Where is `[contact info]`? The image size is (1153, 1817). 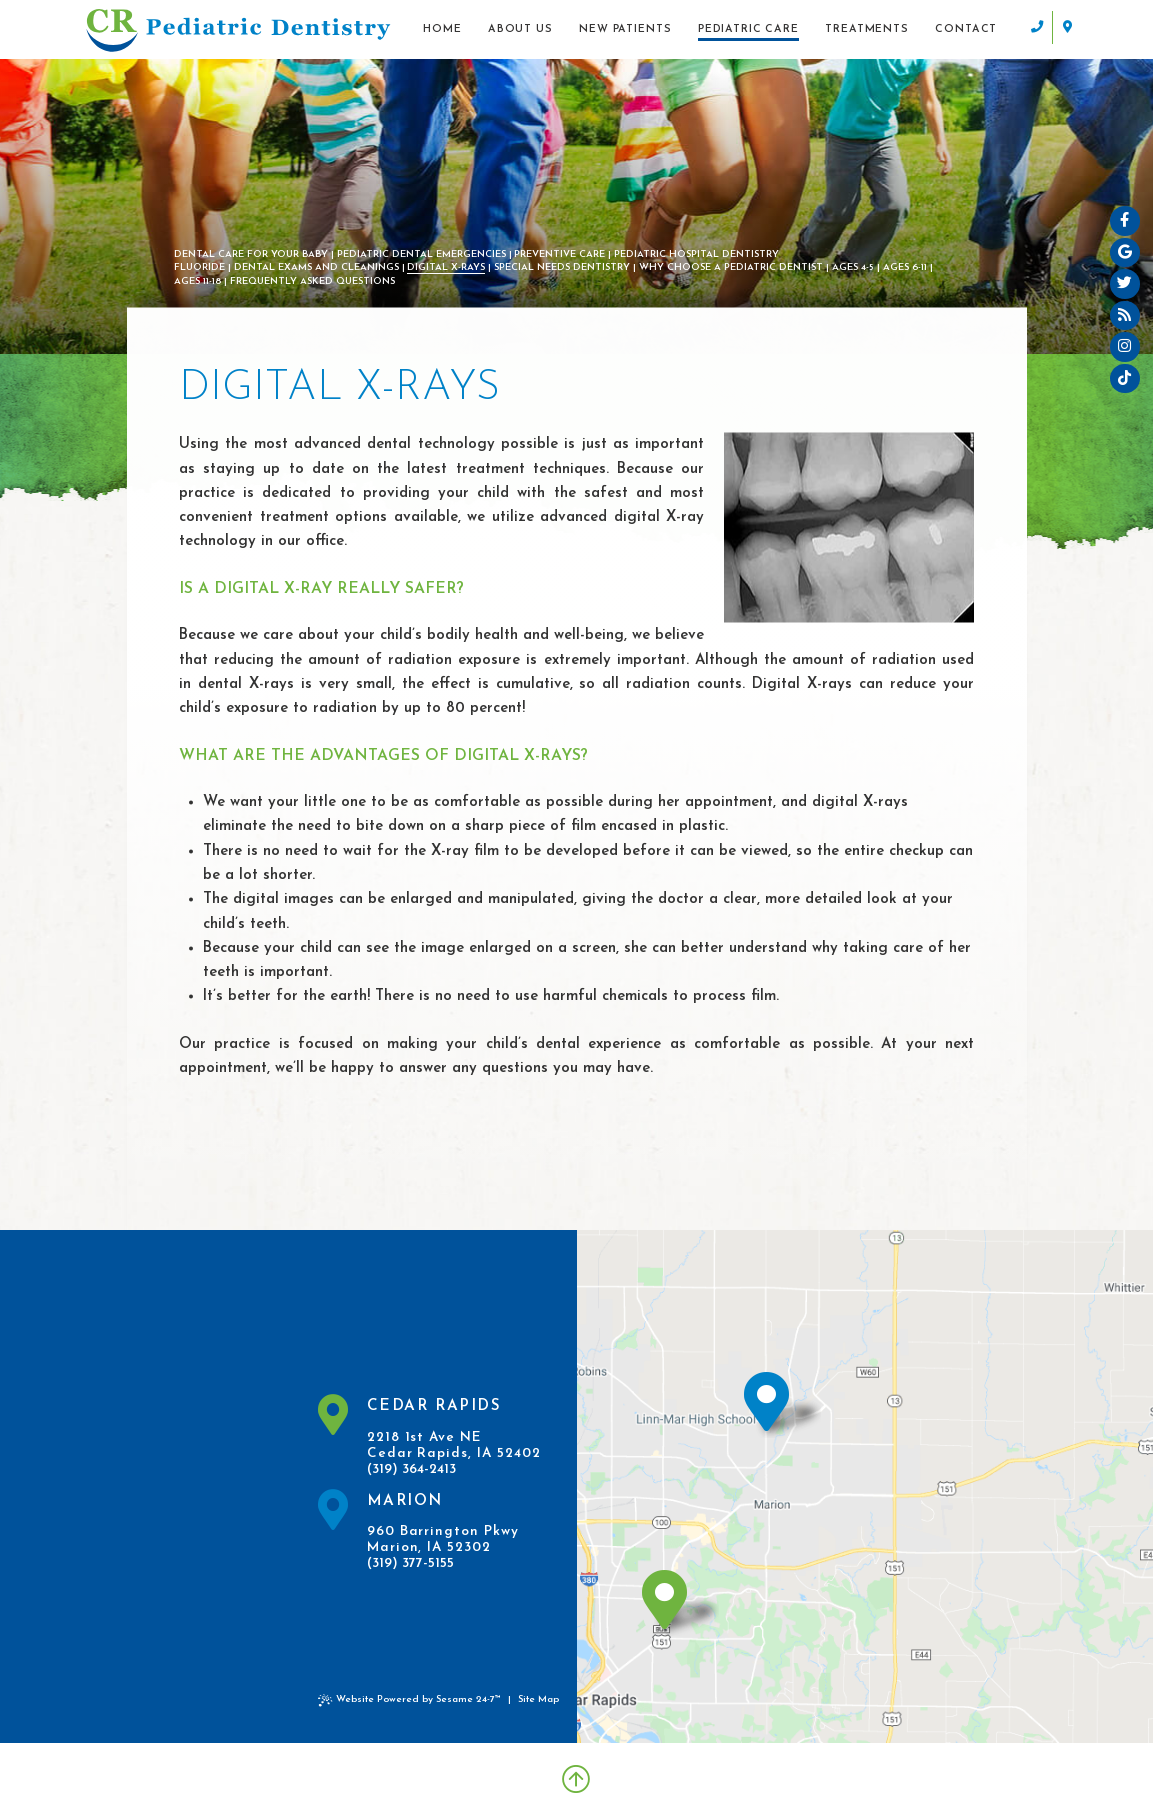
[contact info] is located at coordinates (1051, 27).